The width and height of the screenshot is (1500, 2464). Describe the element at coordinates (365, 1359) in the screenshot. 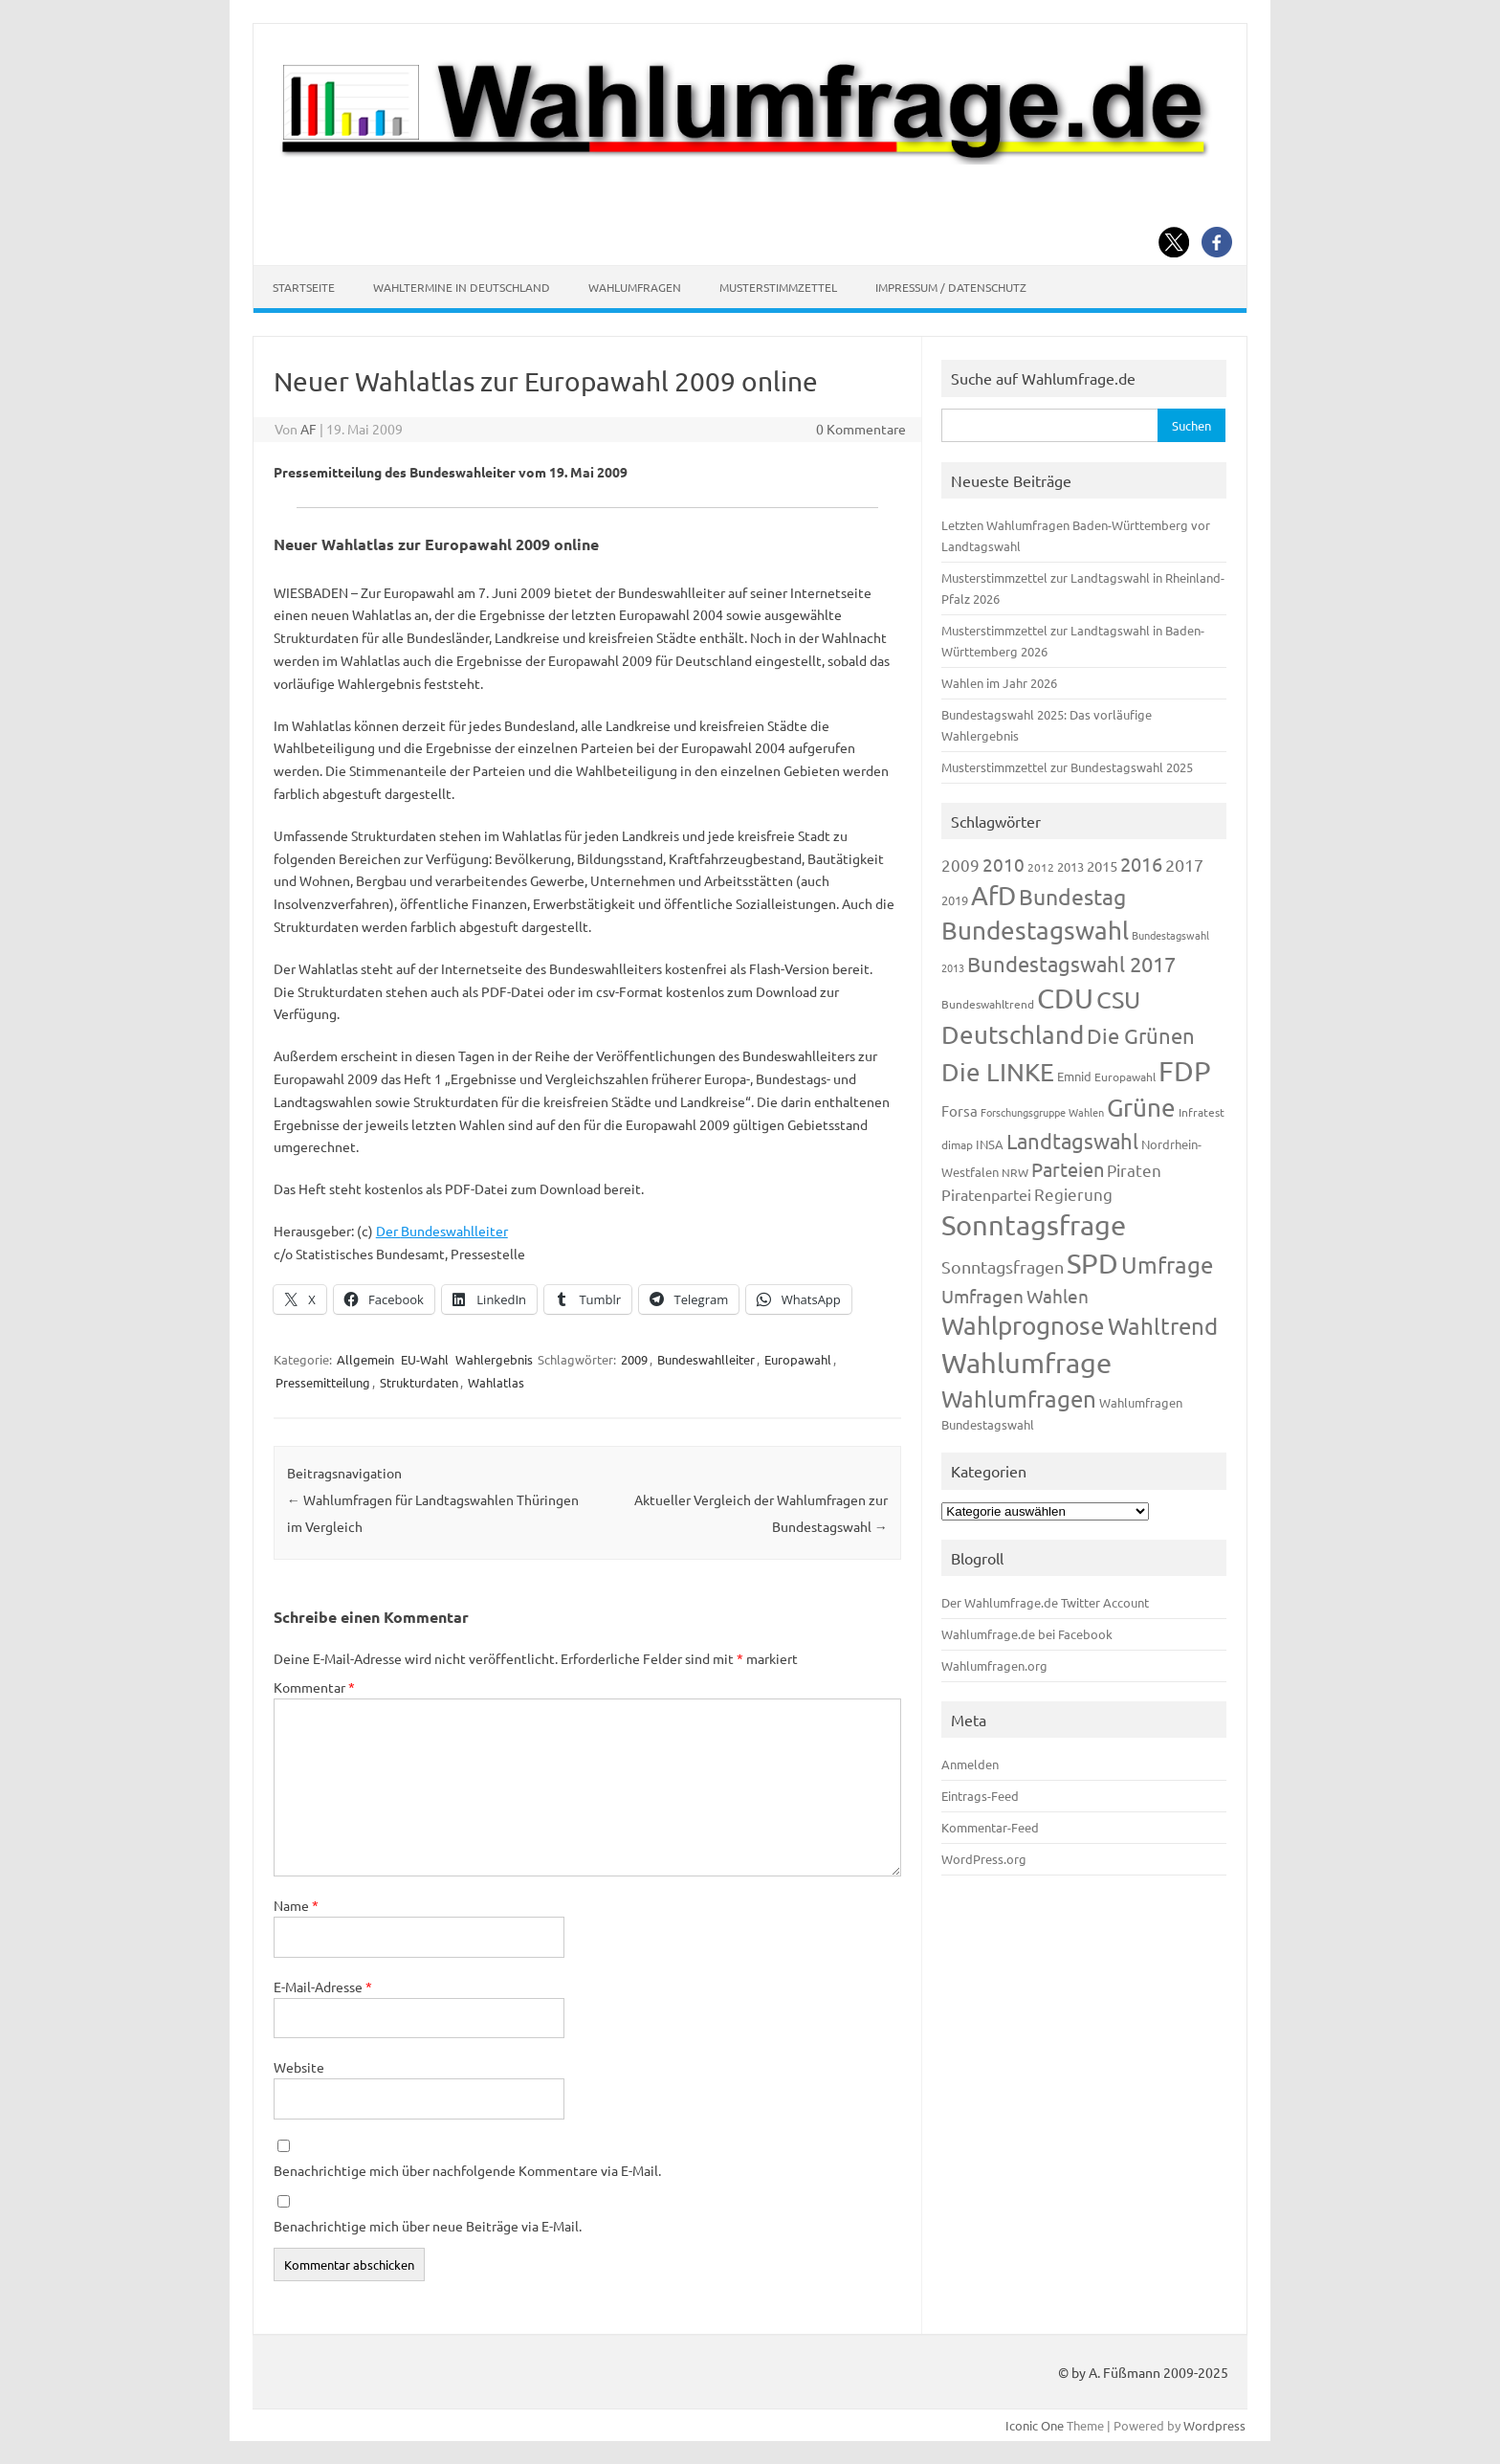

I see `Allgemein` at that location.